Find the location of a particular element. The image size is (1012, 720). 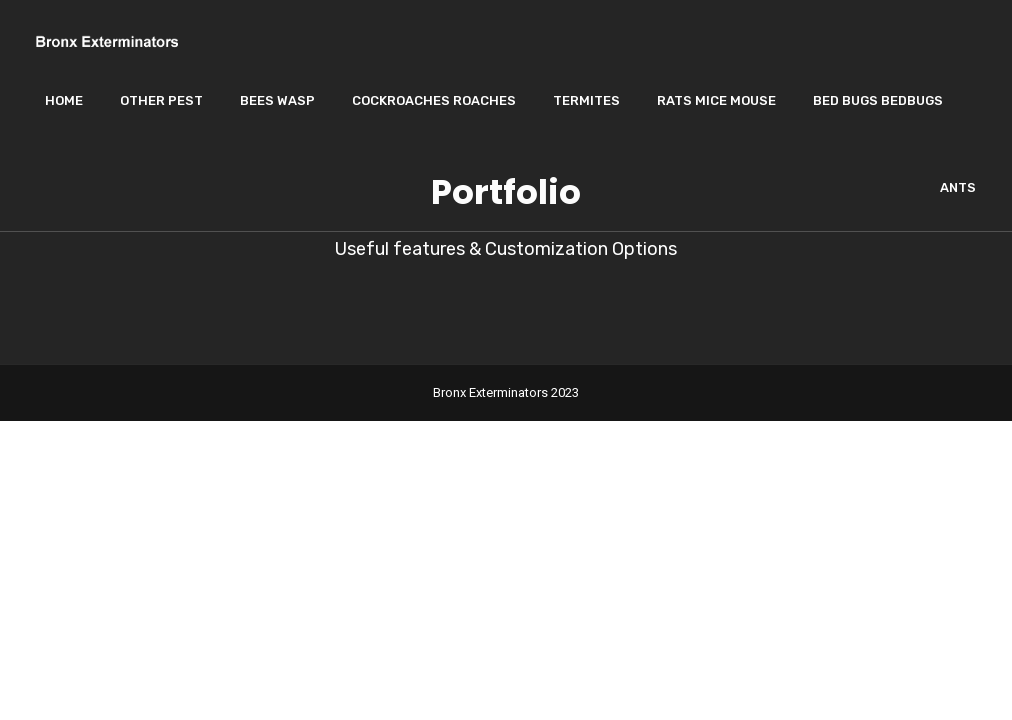

Bed Bugs Bedbugs is located at coordinates (878, 100).